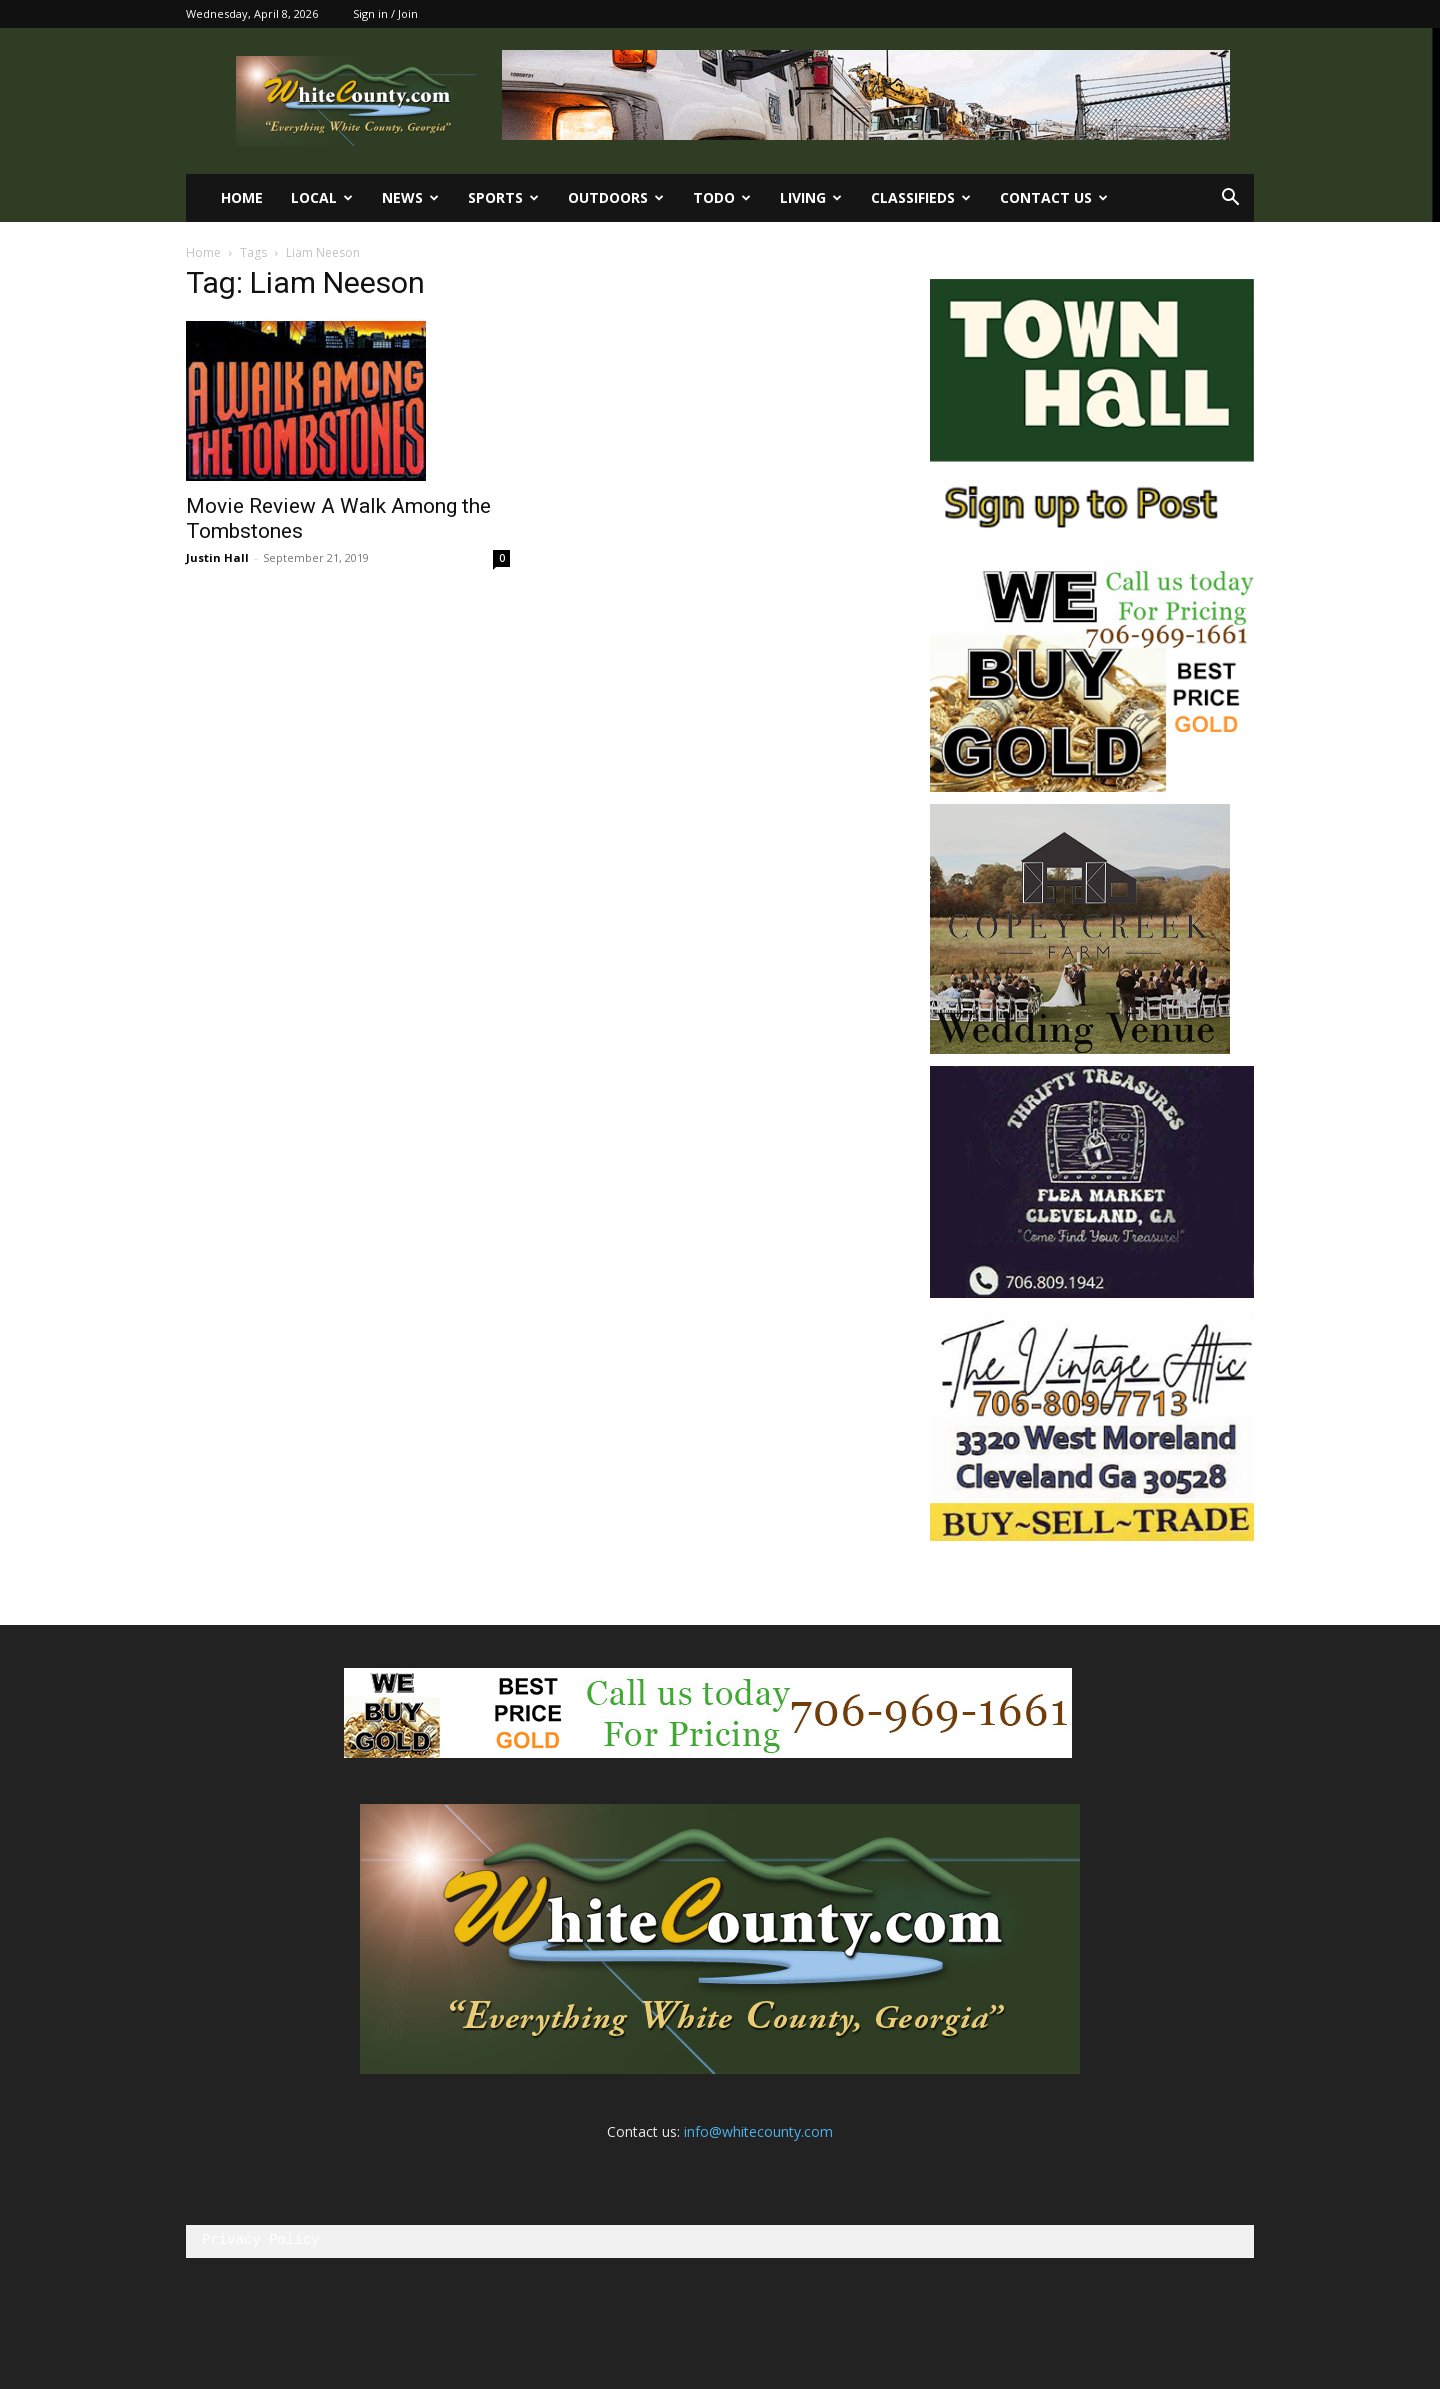 The width and height of the screenshot is (1440, 2389). Describe the element at coordinates (503, 197) in the screenshot. I see `Sports` at that location.